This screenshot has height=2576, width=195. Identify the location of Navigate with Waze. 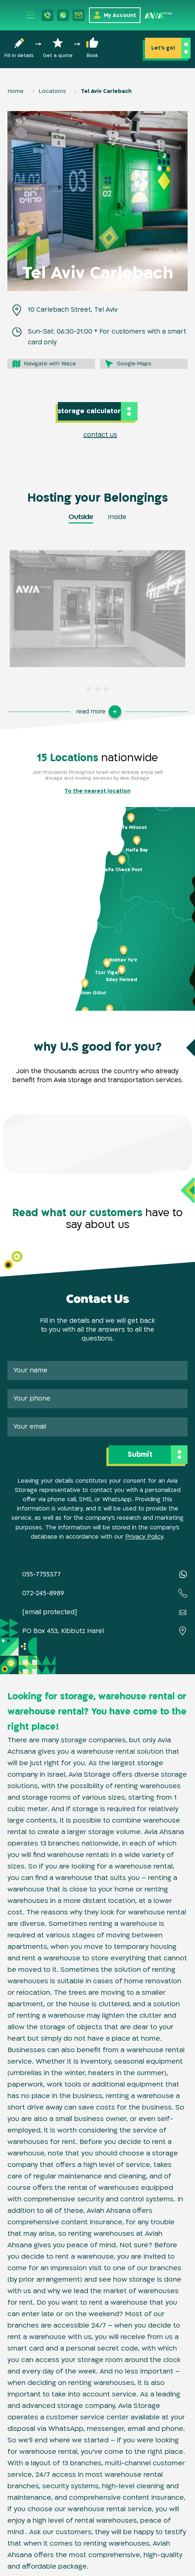
(50, 363).